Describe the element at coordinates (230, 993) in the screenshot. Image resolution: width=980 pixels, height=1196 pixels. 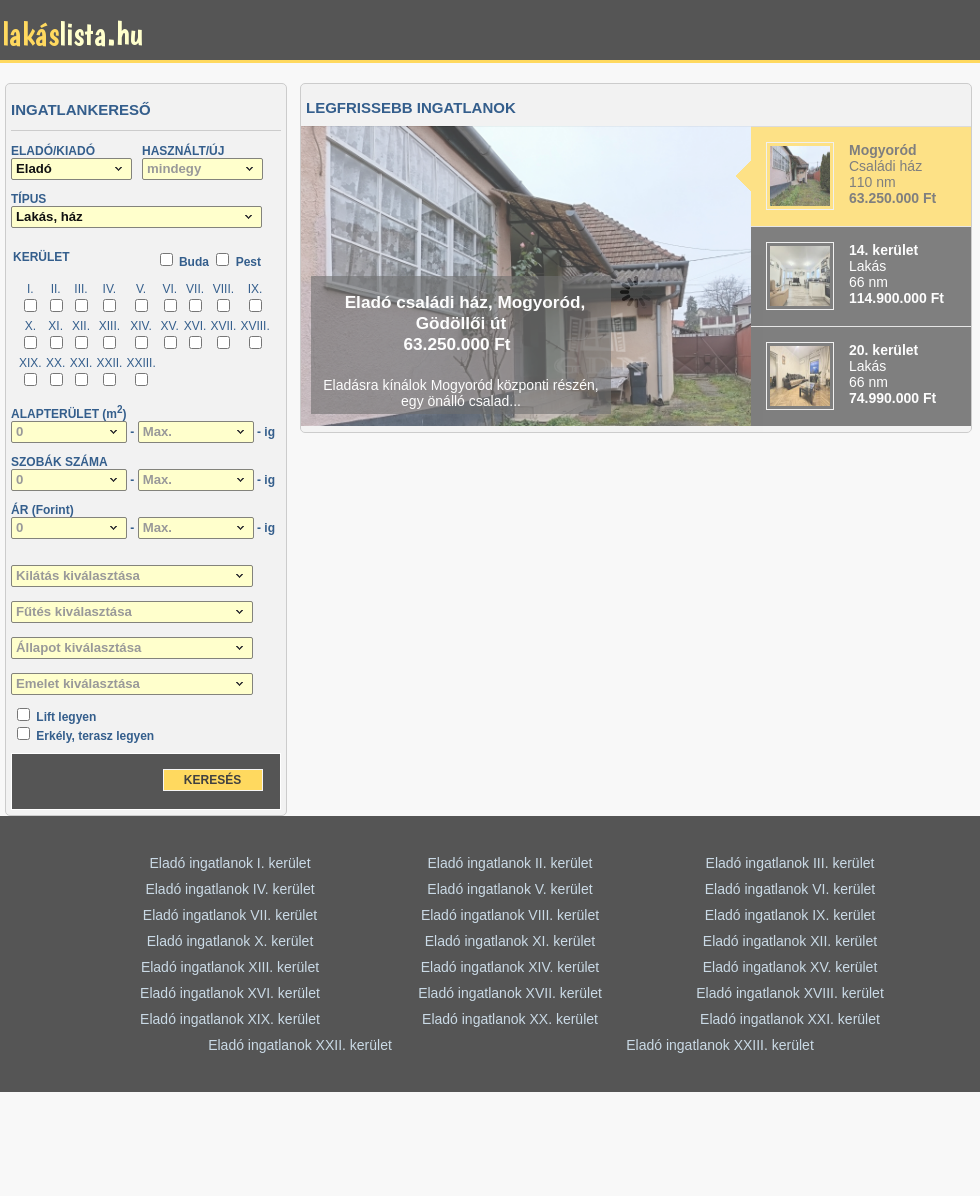
I see `Eladó ingatlanok XVI. kerület` at that location.